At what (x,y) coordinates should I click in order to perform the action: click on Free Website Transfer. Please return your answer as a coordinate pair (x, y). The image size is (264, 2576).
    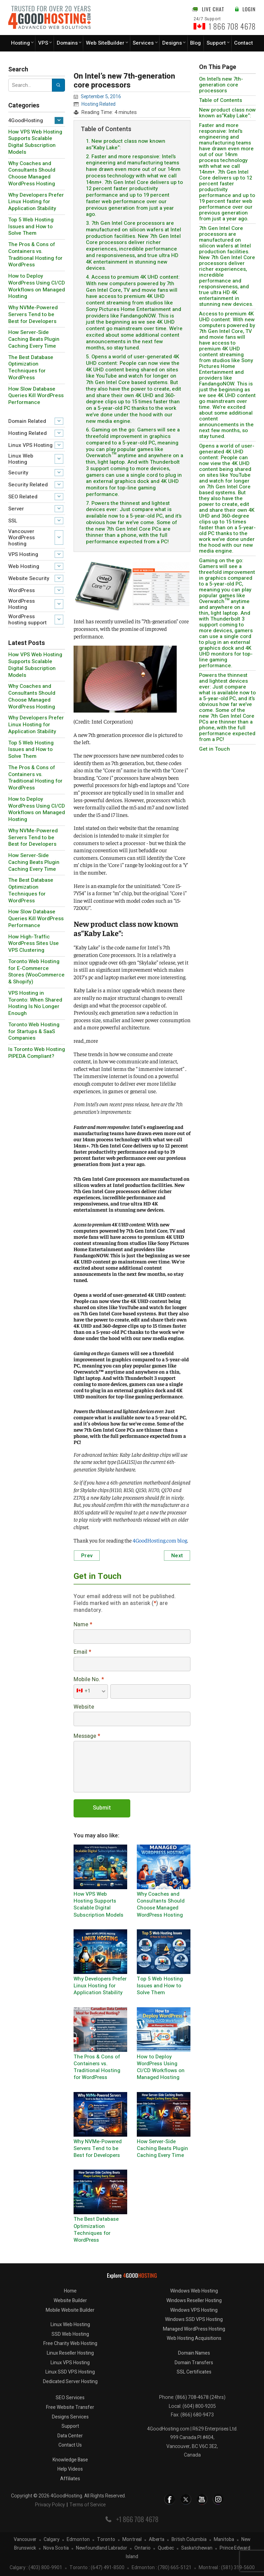
    Looking at the image, I should click on (70, 2407).